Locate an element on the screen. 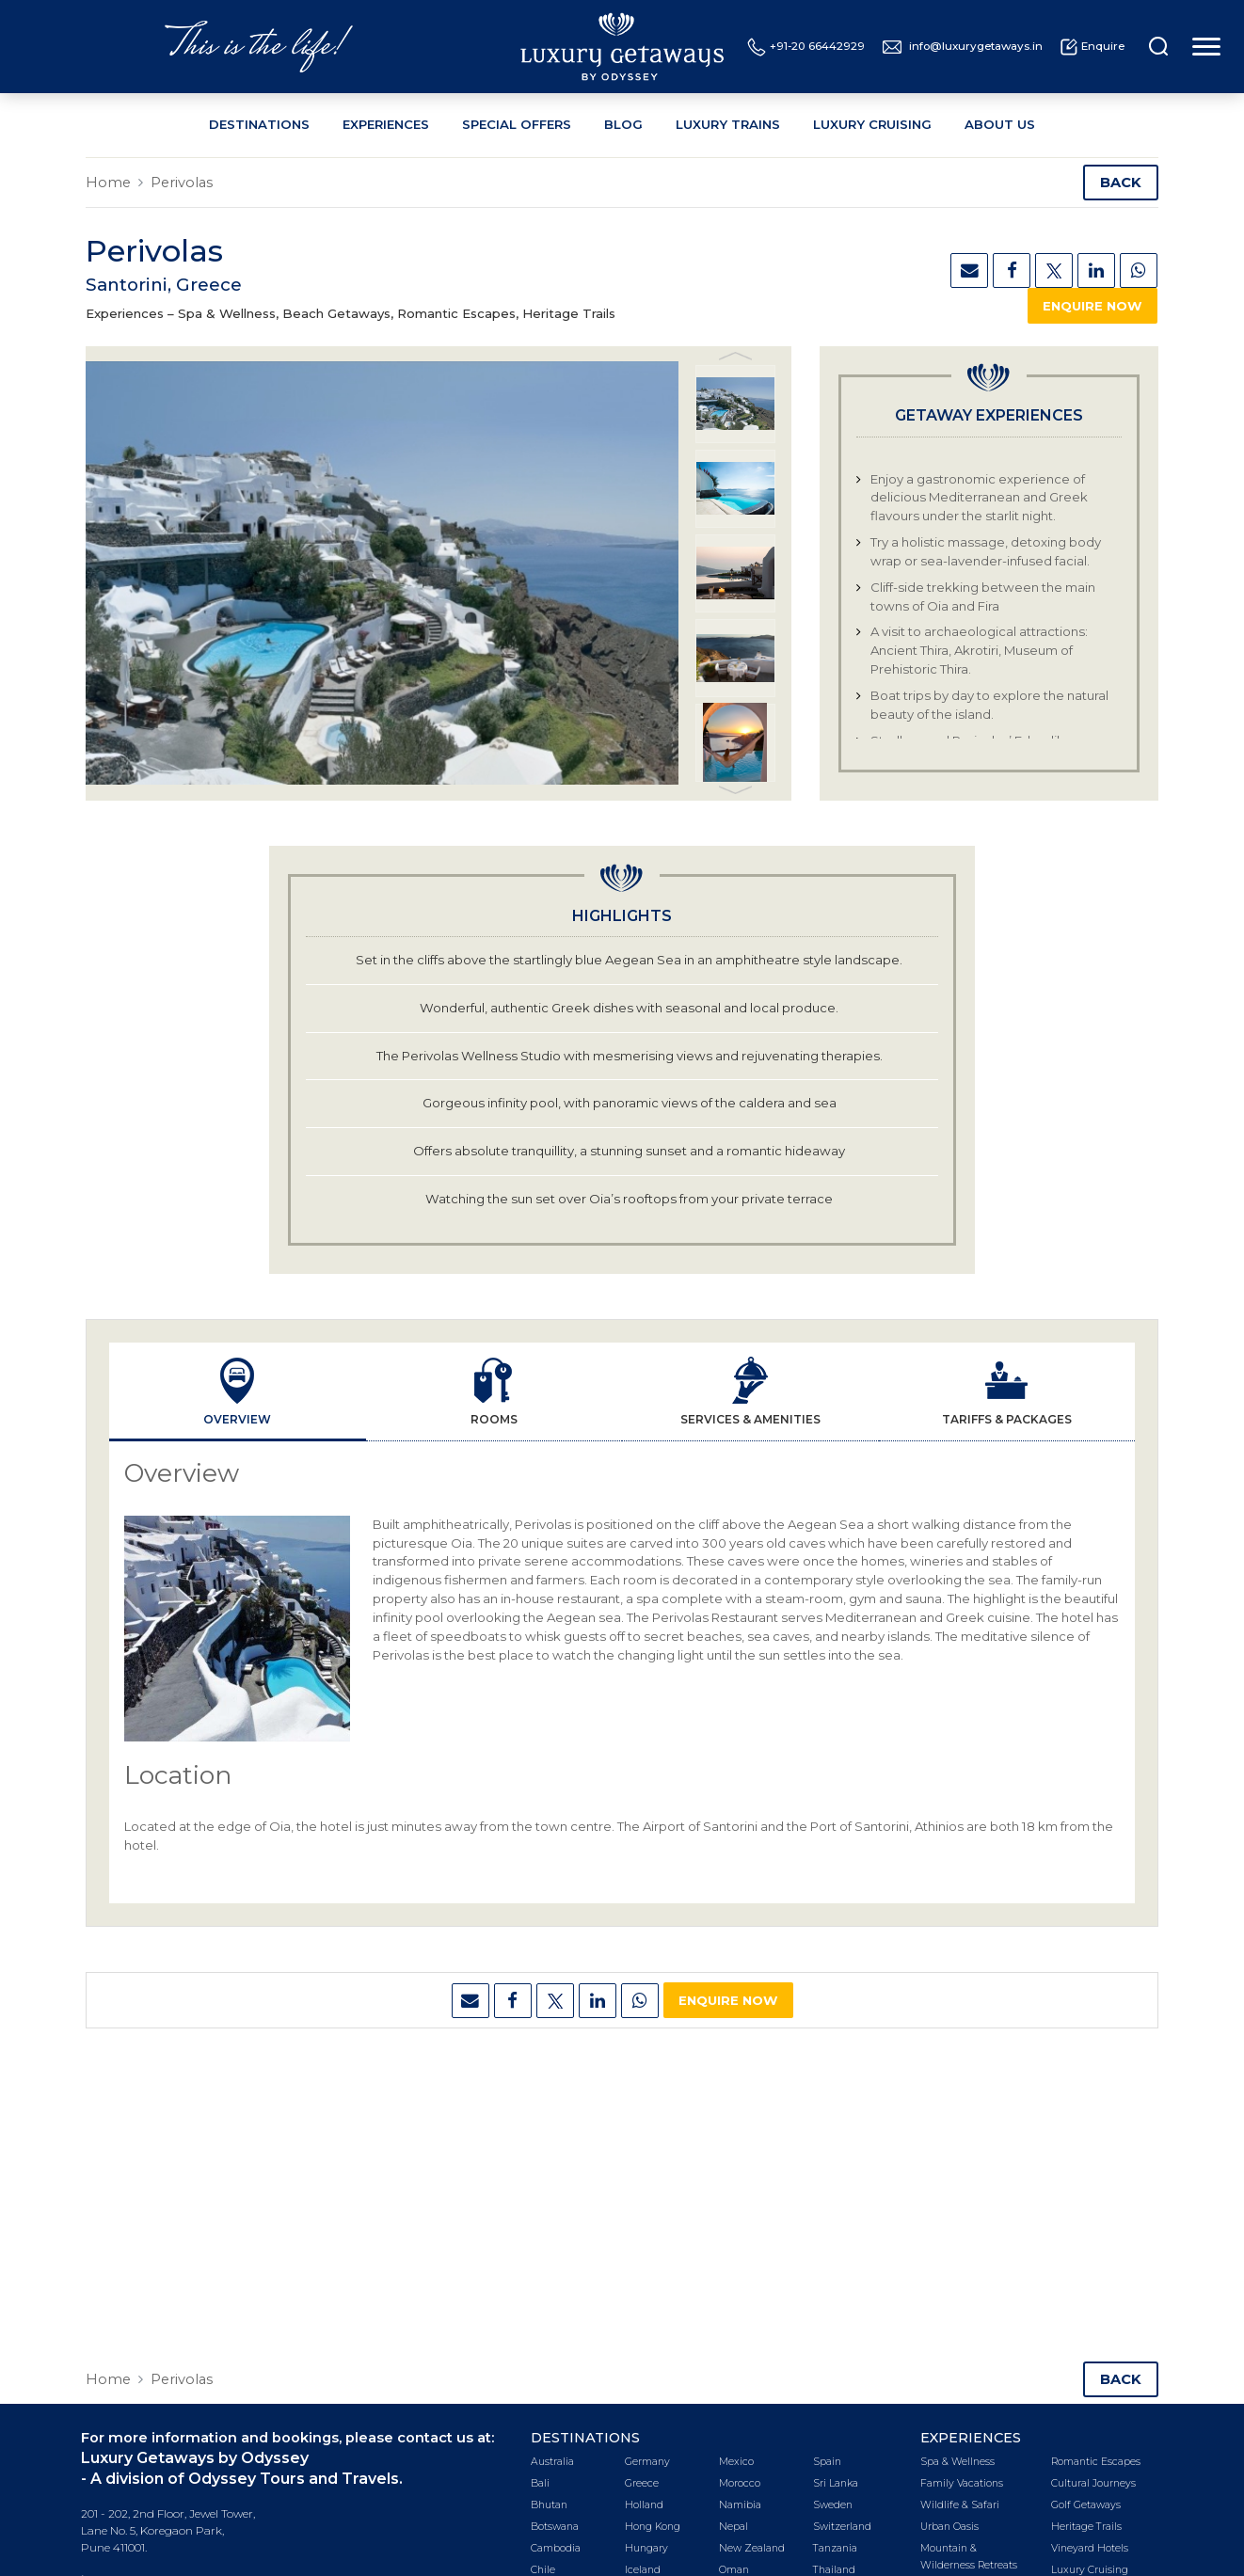  Enquire is located at coordinates (1092, 47).